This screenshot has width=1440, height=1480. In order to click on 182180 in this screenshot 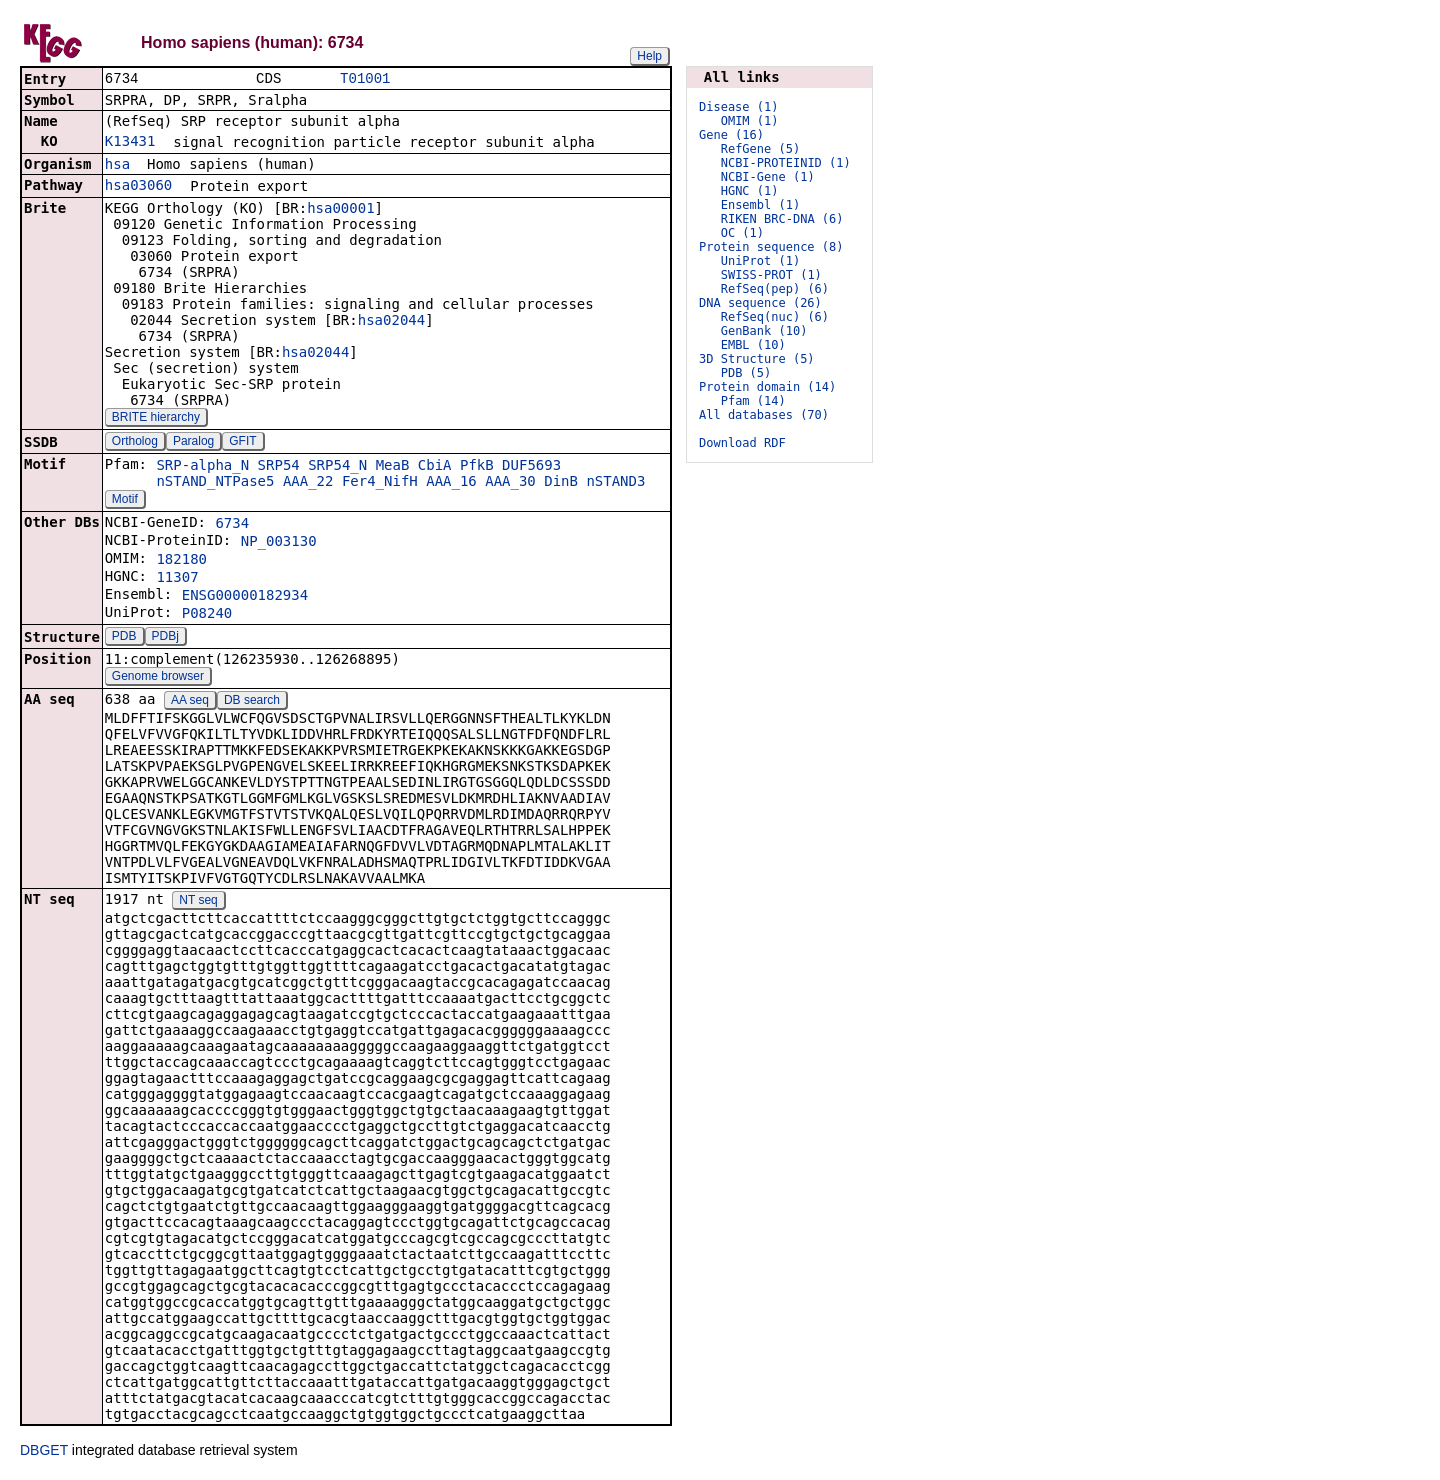, I will do `click(181, 561)`.